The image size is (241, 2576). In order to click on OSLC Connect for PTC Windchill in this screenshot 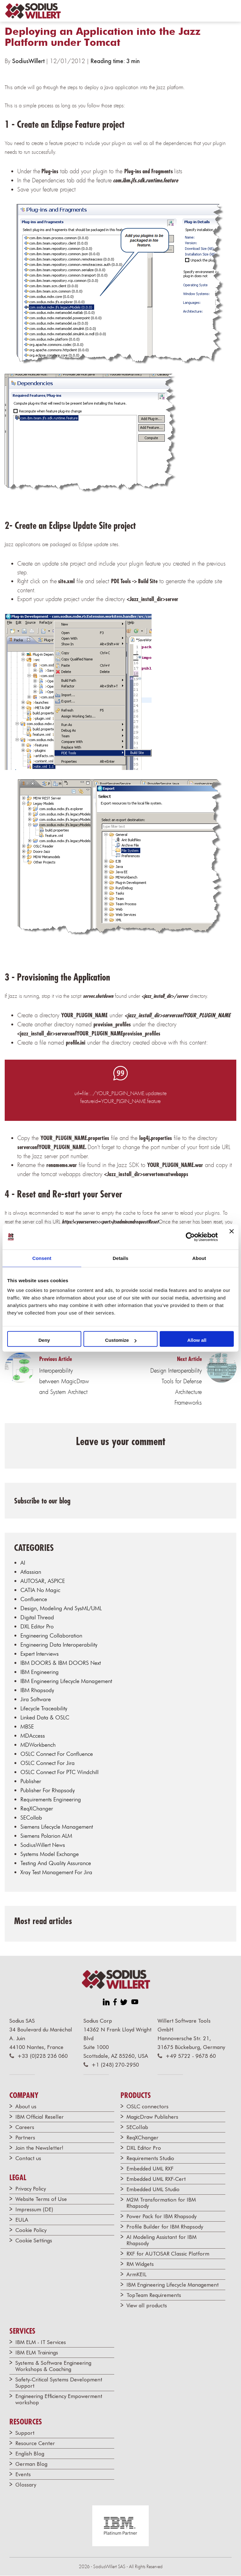, I will do `click(59, 1772)`.